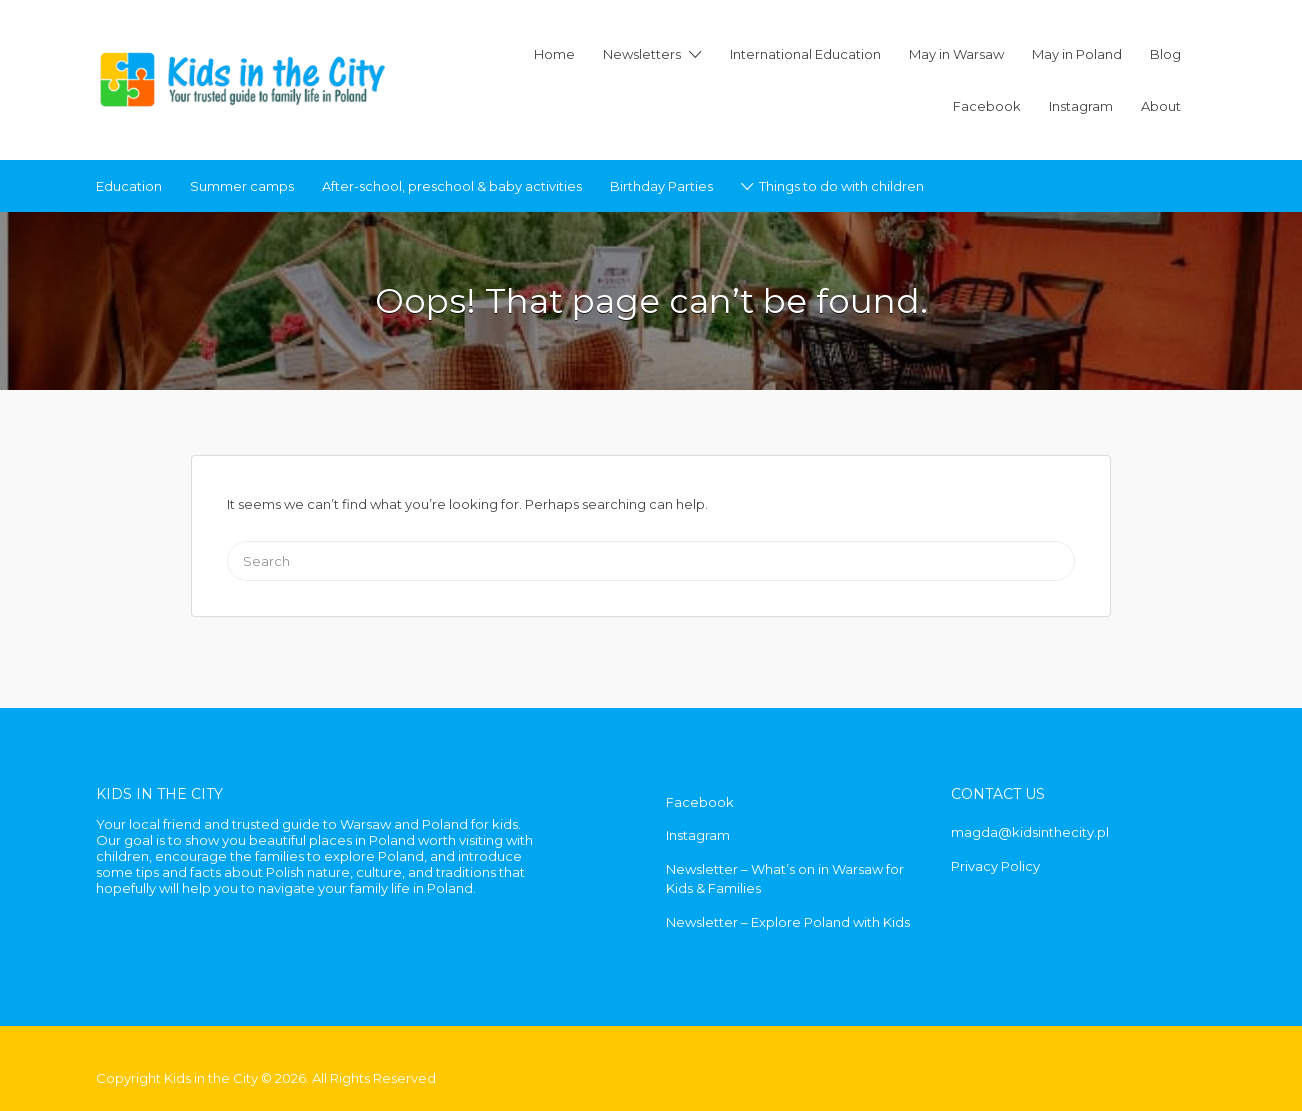 The image size is (1302, 1111). What do you see at coordinates (554, 54) in the screenshot?
I see `Home` at bounding box center [554, 54].